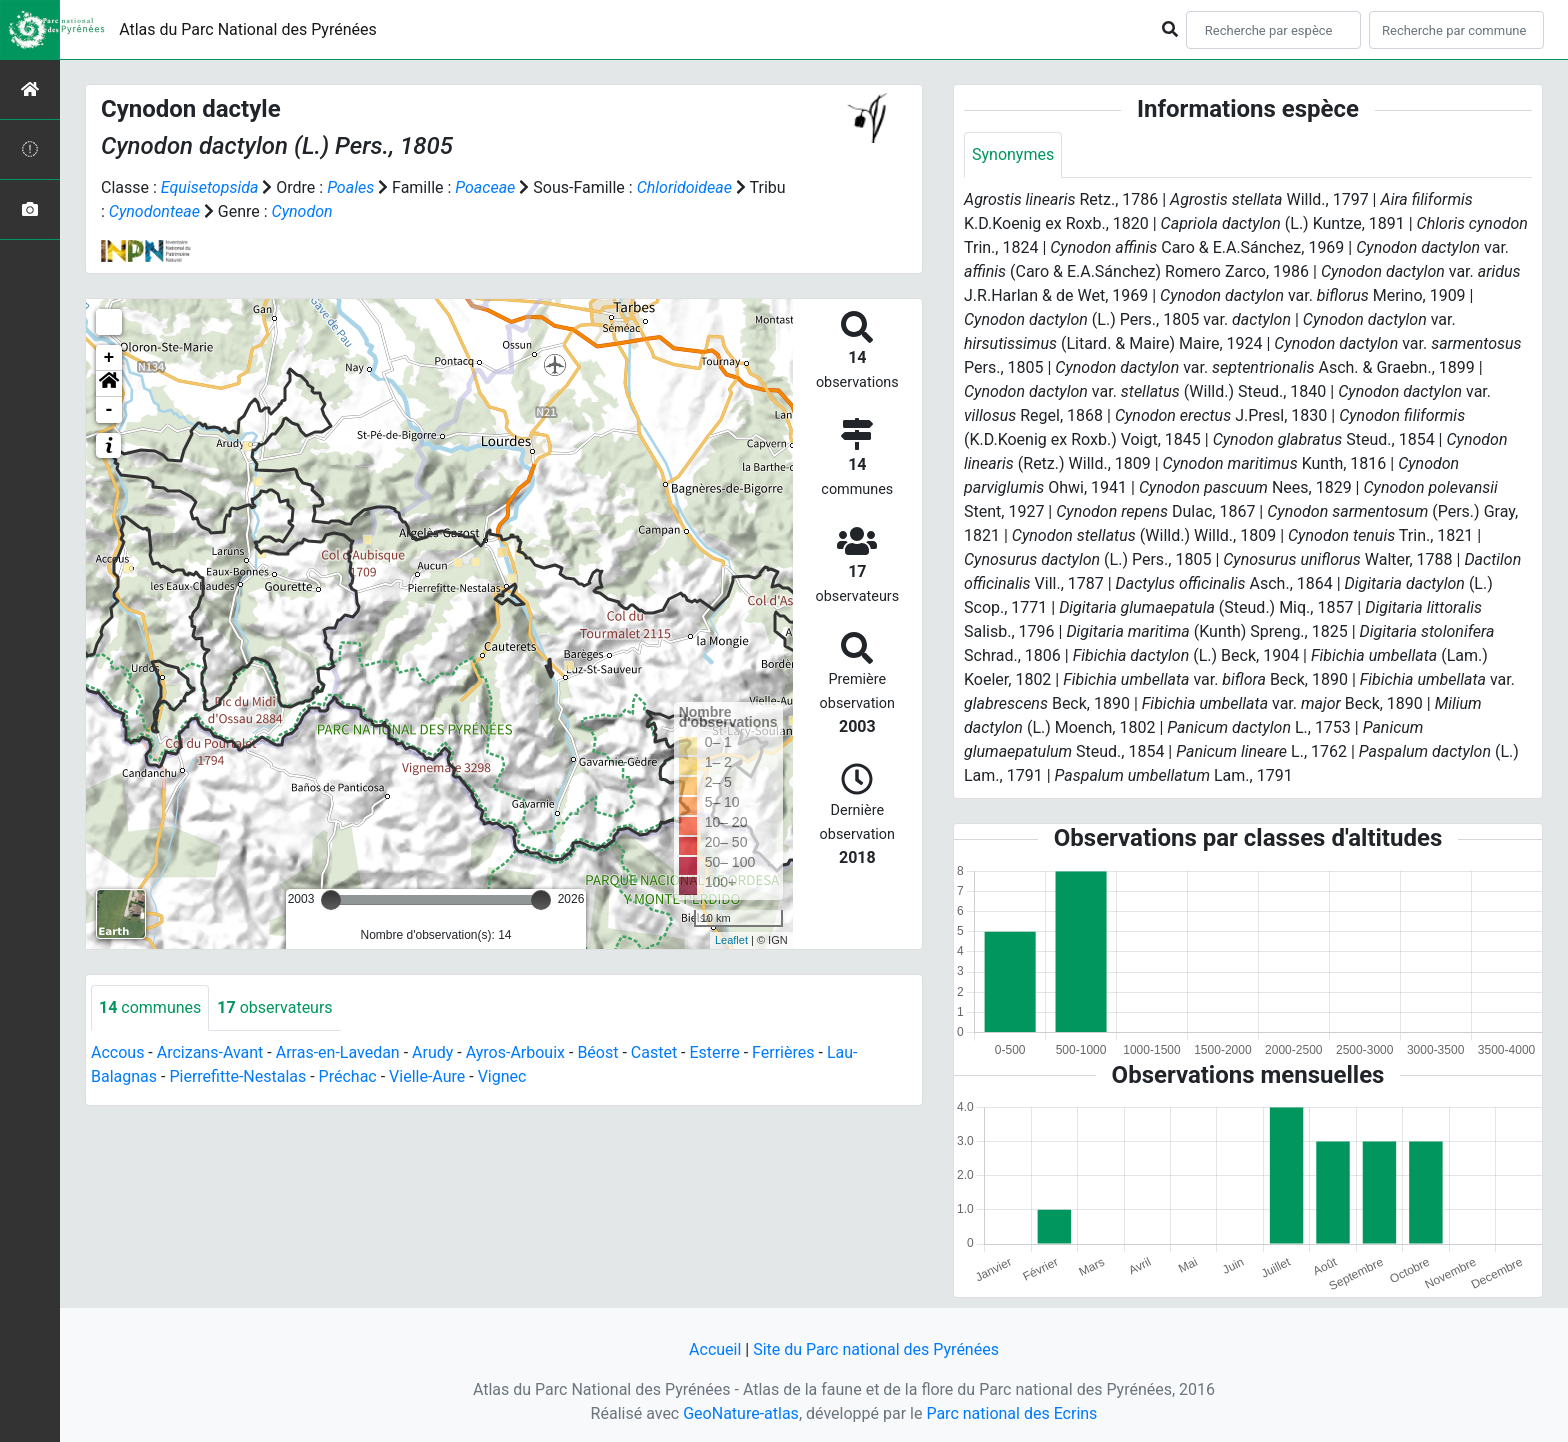  What do you see at coordinates (109, 358) in the screenshot?
I see `+ [button]` at bounding box center [109, 358].